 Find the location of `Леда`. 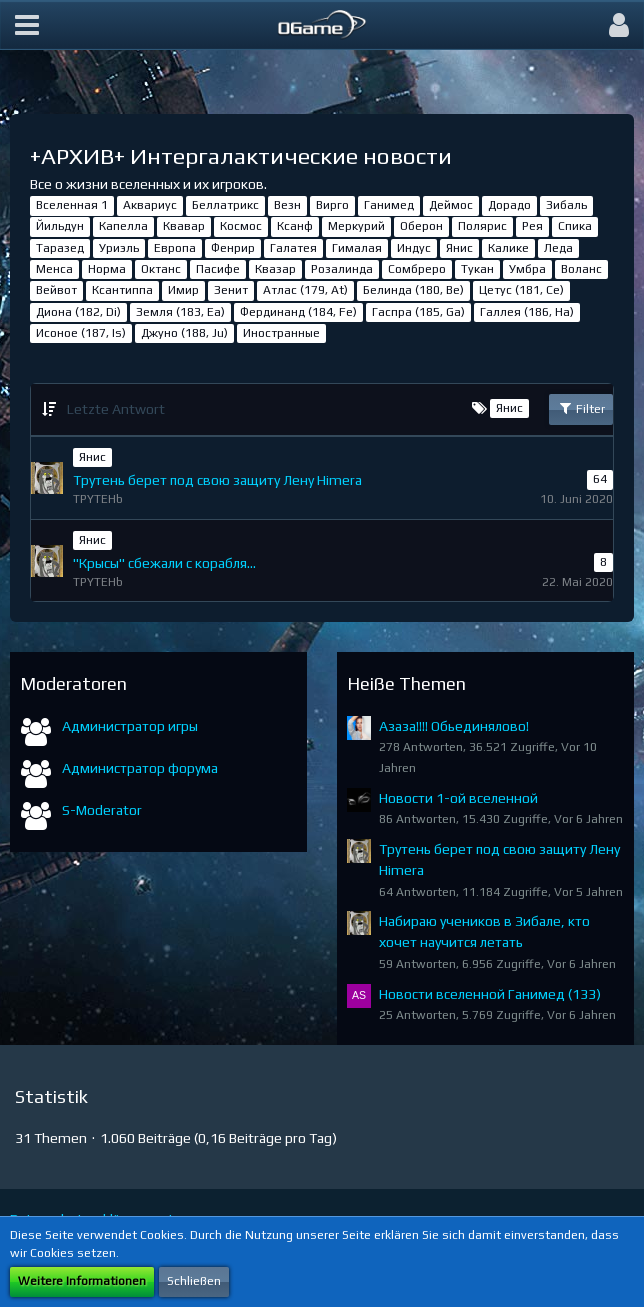

Леда is located at coordinates (558, 248).